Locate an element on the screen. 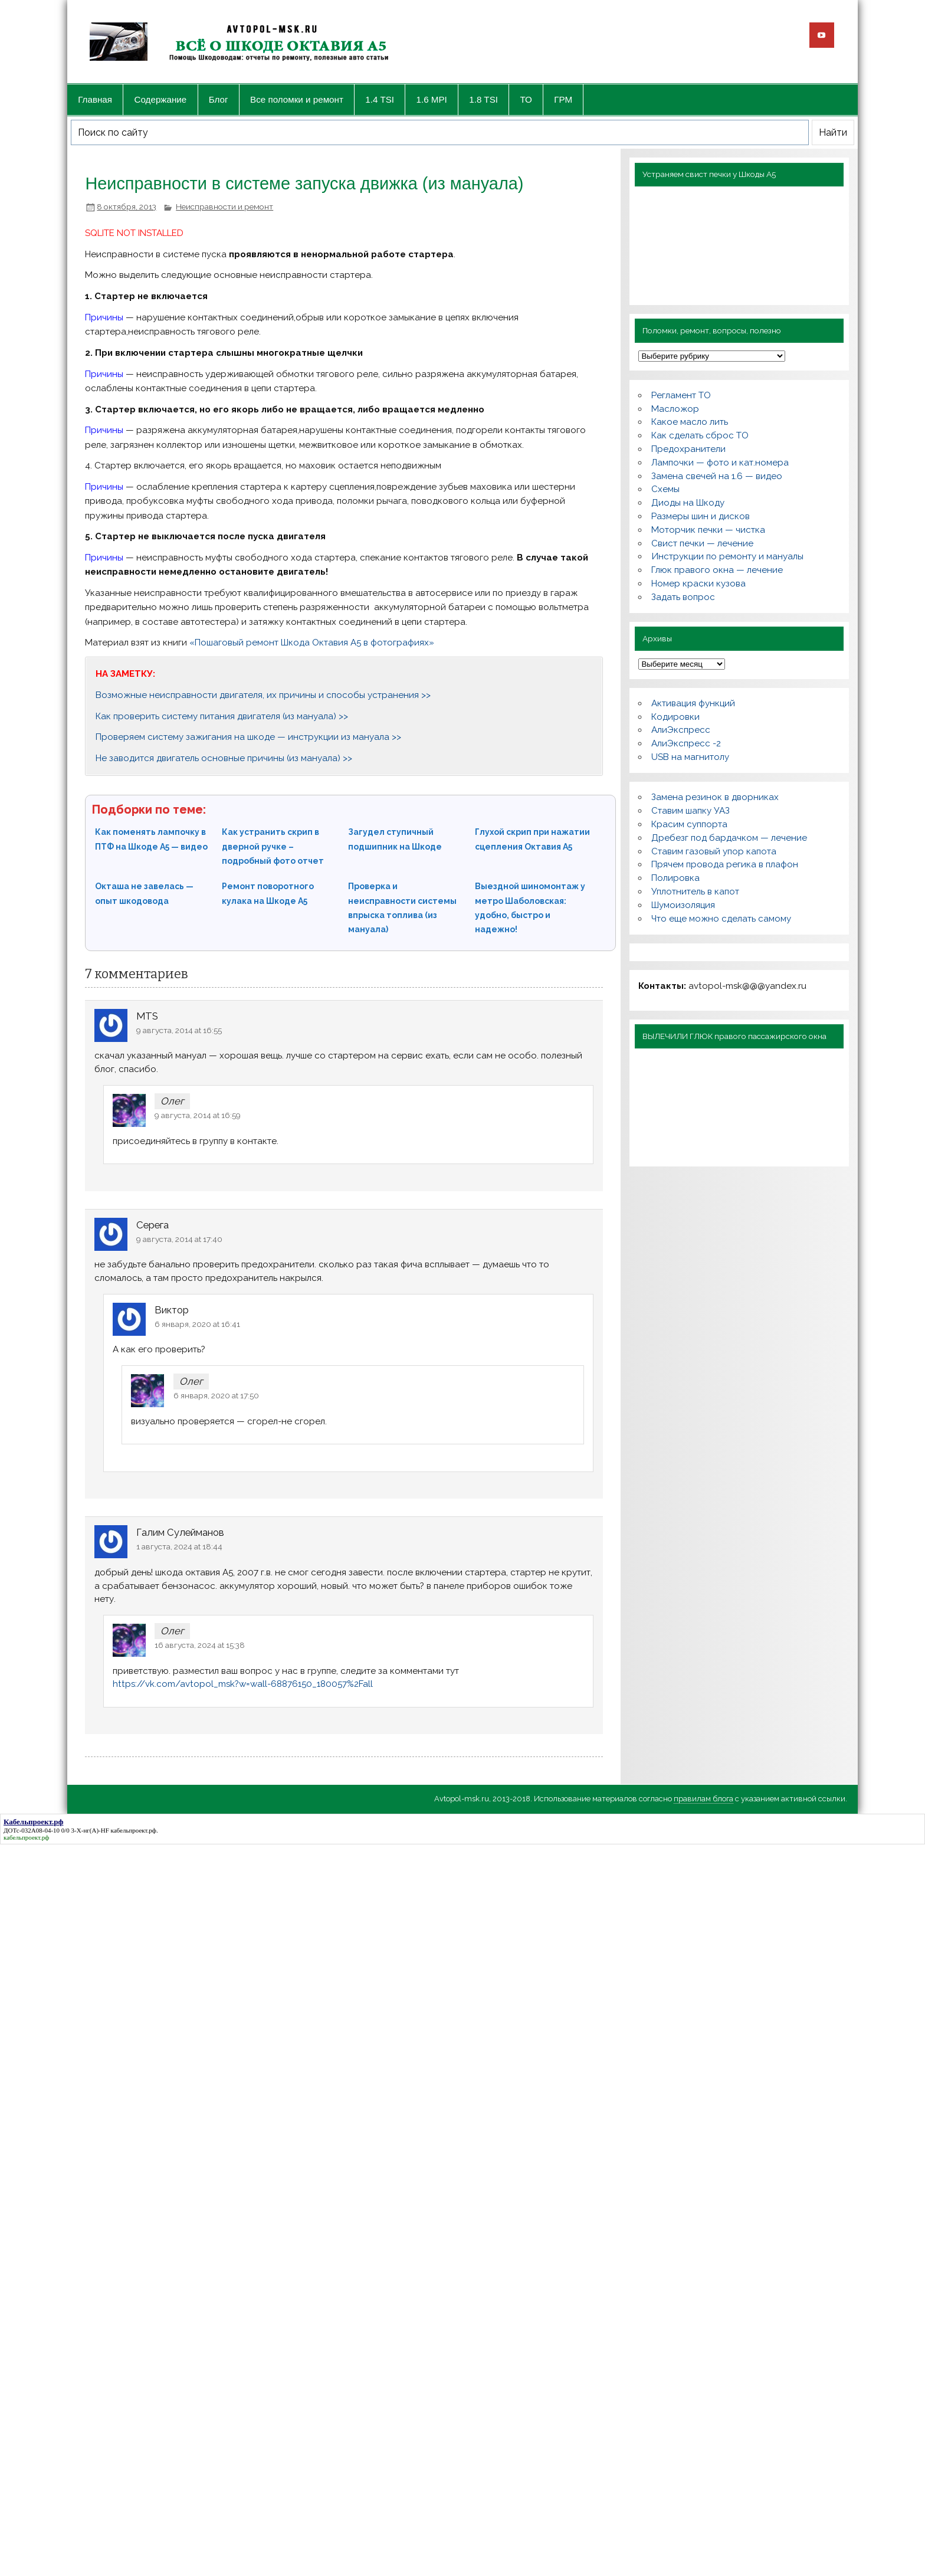 The image size is (925, 2576). 1 августа, 2024 at 18:44 is located at coordinates (179, 1546).